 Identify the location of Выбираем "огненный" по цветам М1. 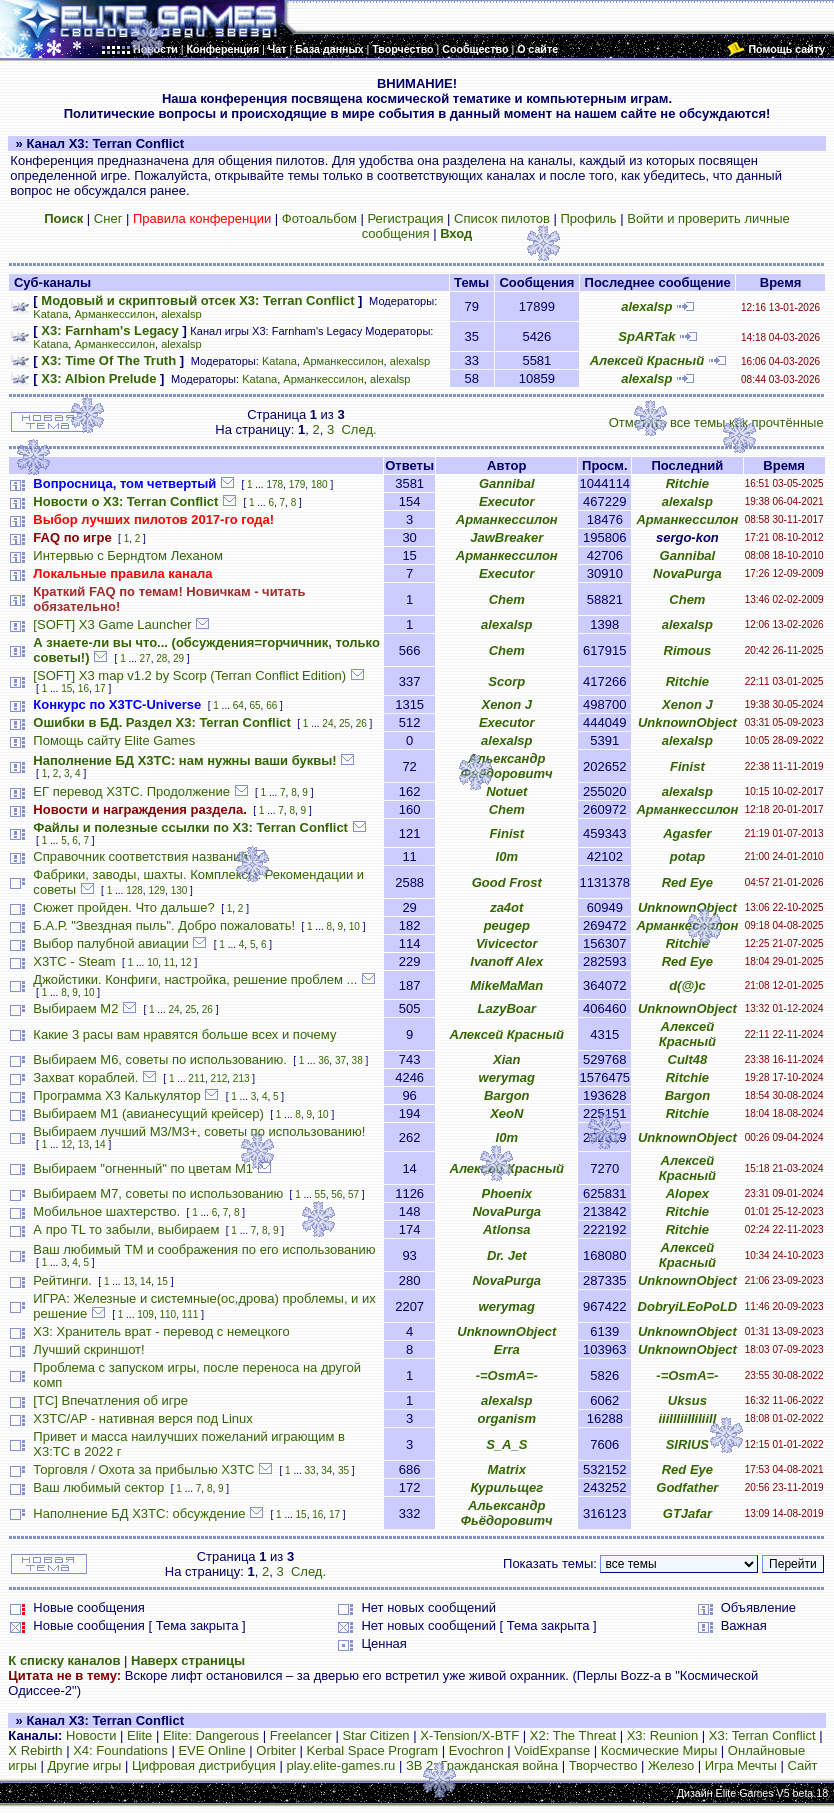
(143, 1168).